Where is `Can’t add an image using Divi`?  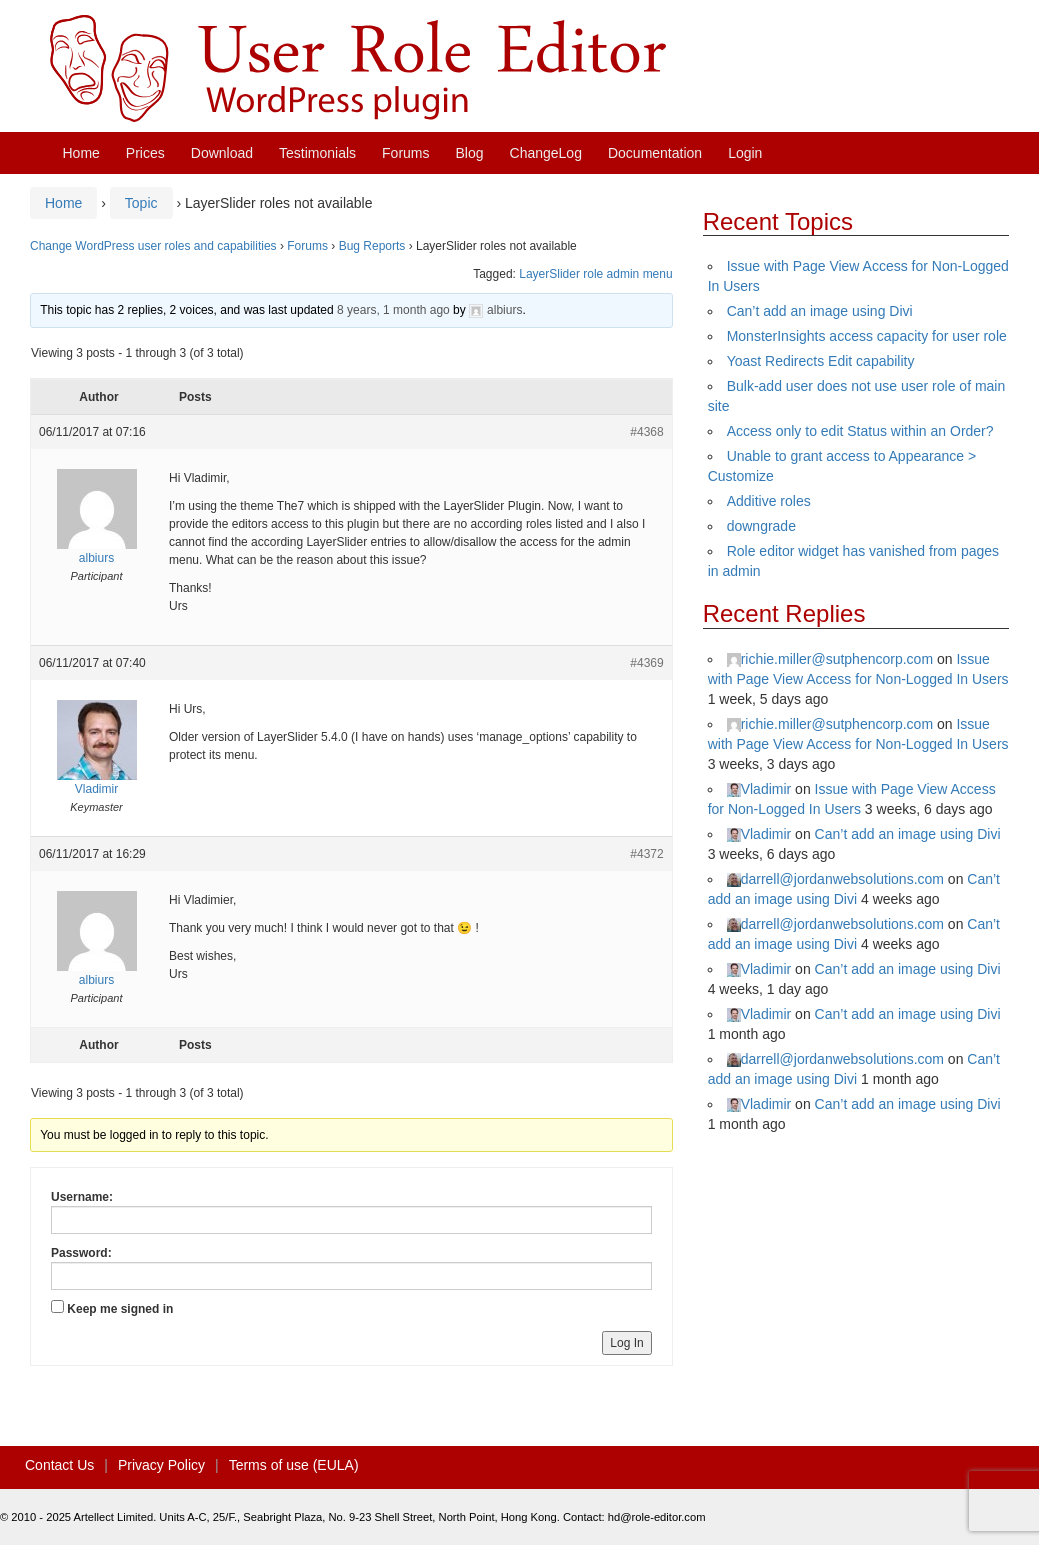 Can’t add an image using Divi is located at coordinates (820, 311).